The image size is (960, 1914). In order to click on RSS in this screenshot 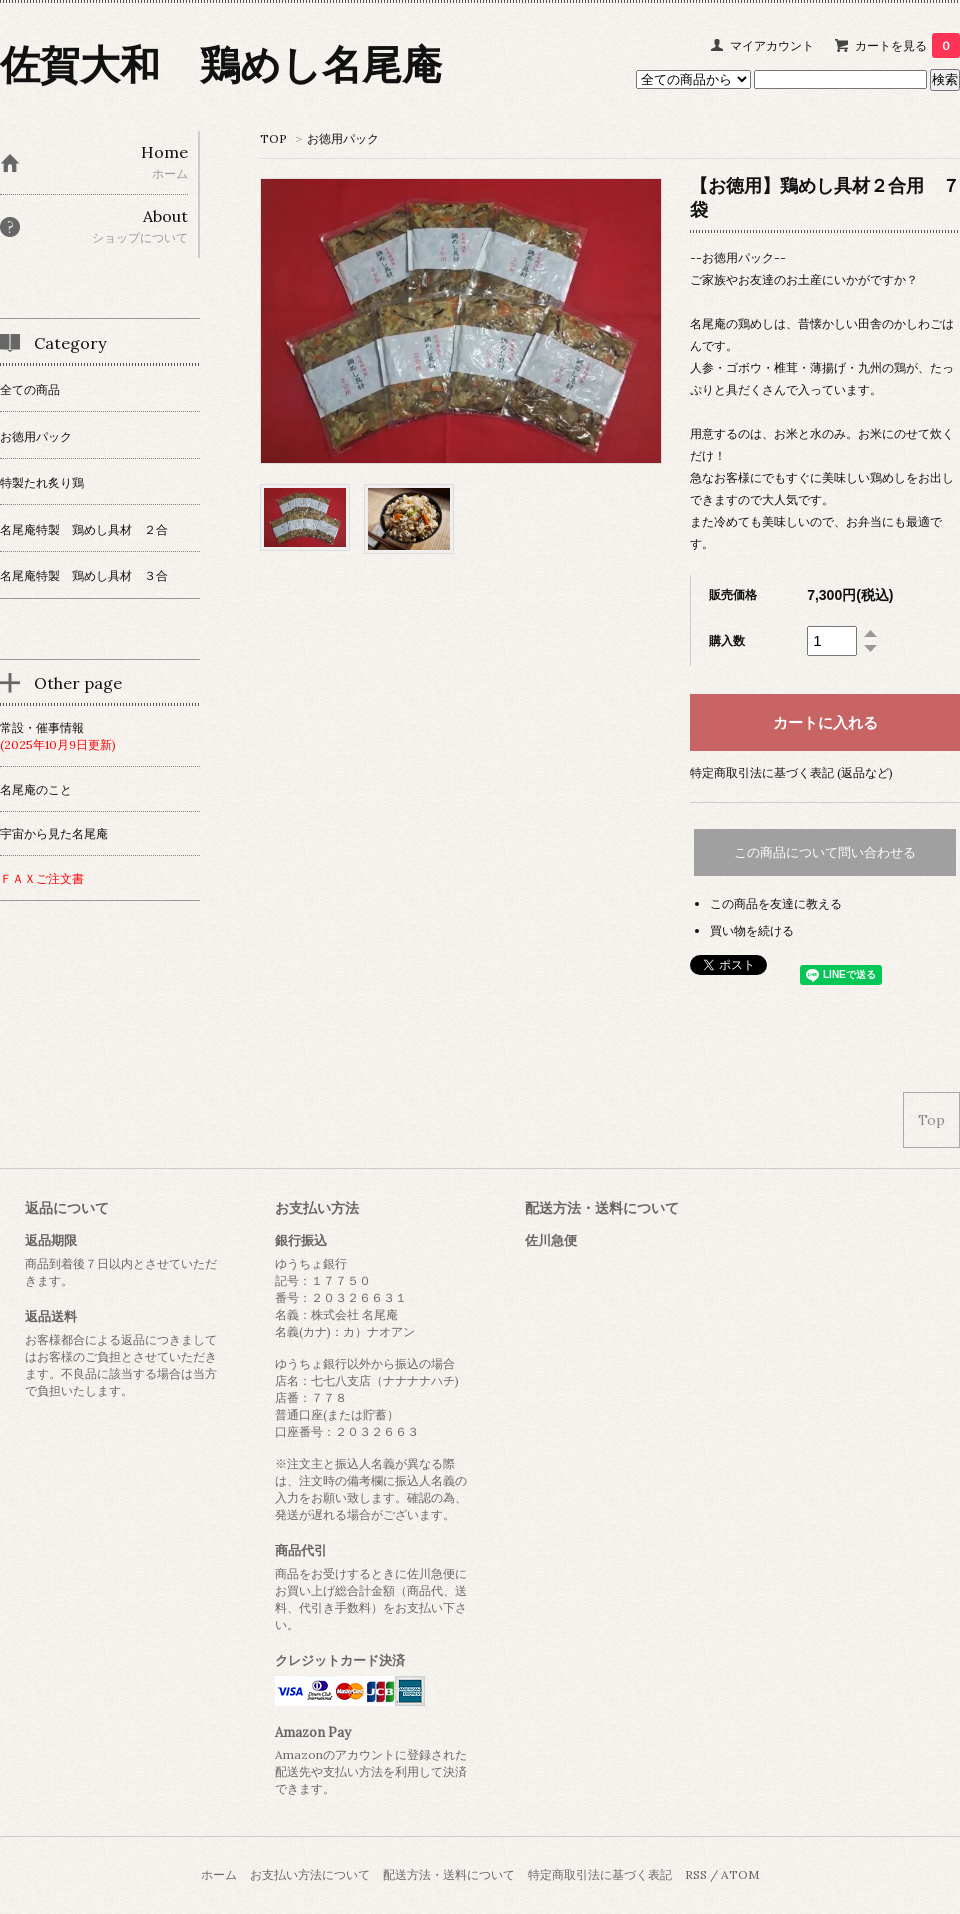, I will do `click(696, 1874)`.